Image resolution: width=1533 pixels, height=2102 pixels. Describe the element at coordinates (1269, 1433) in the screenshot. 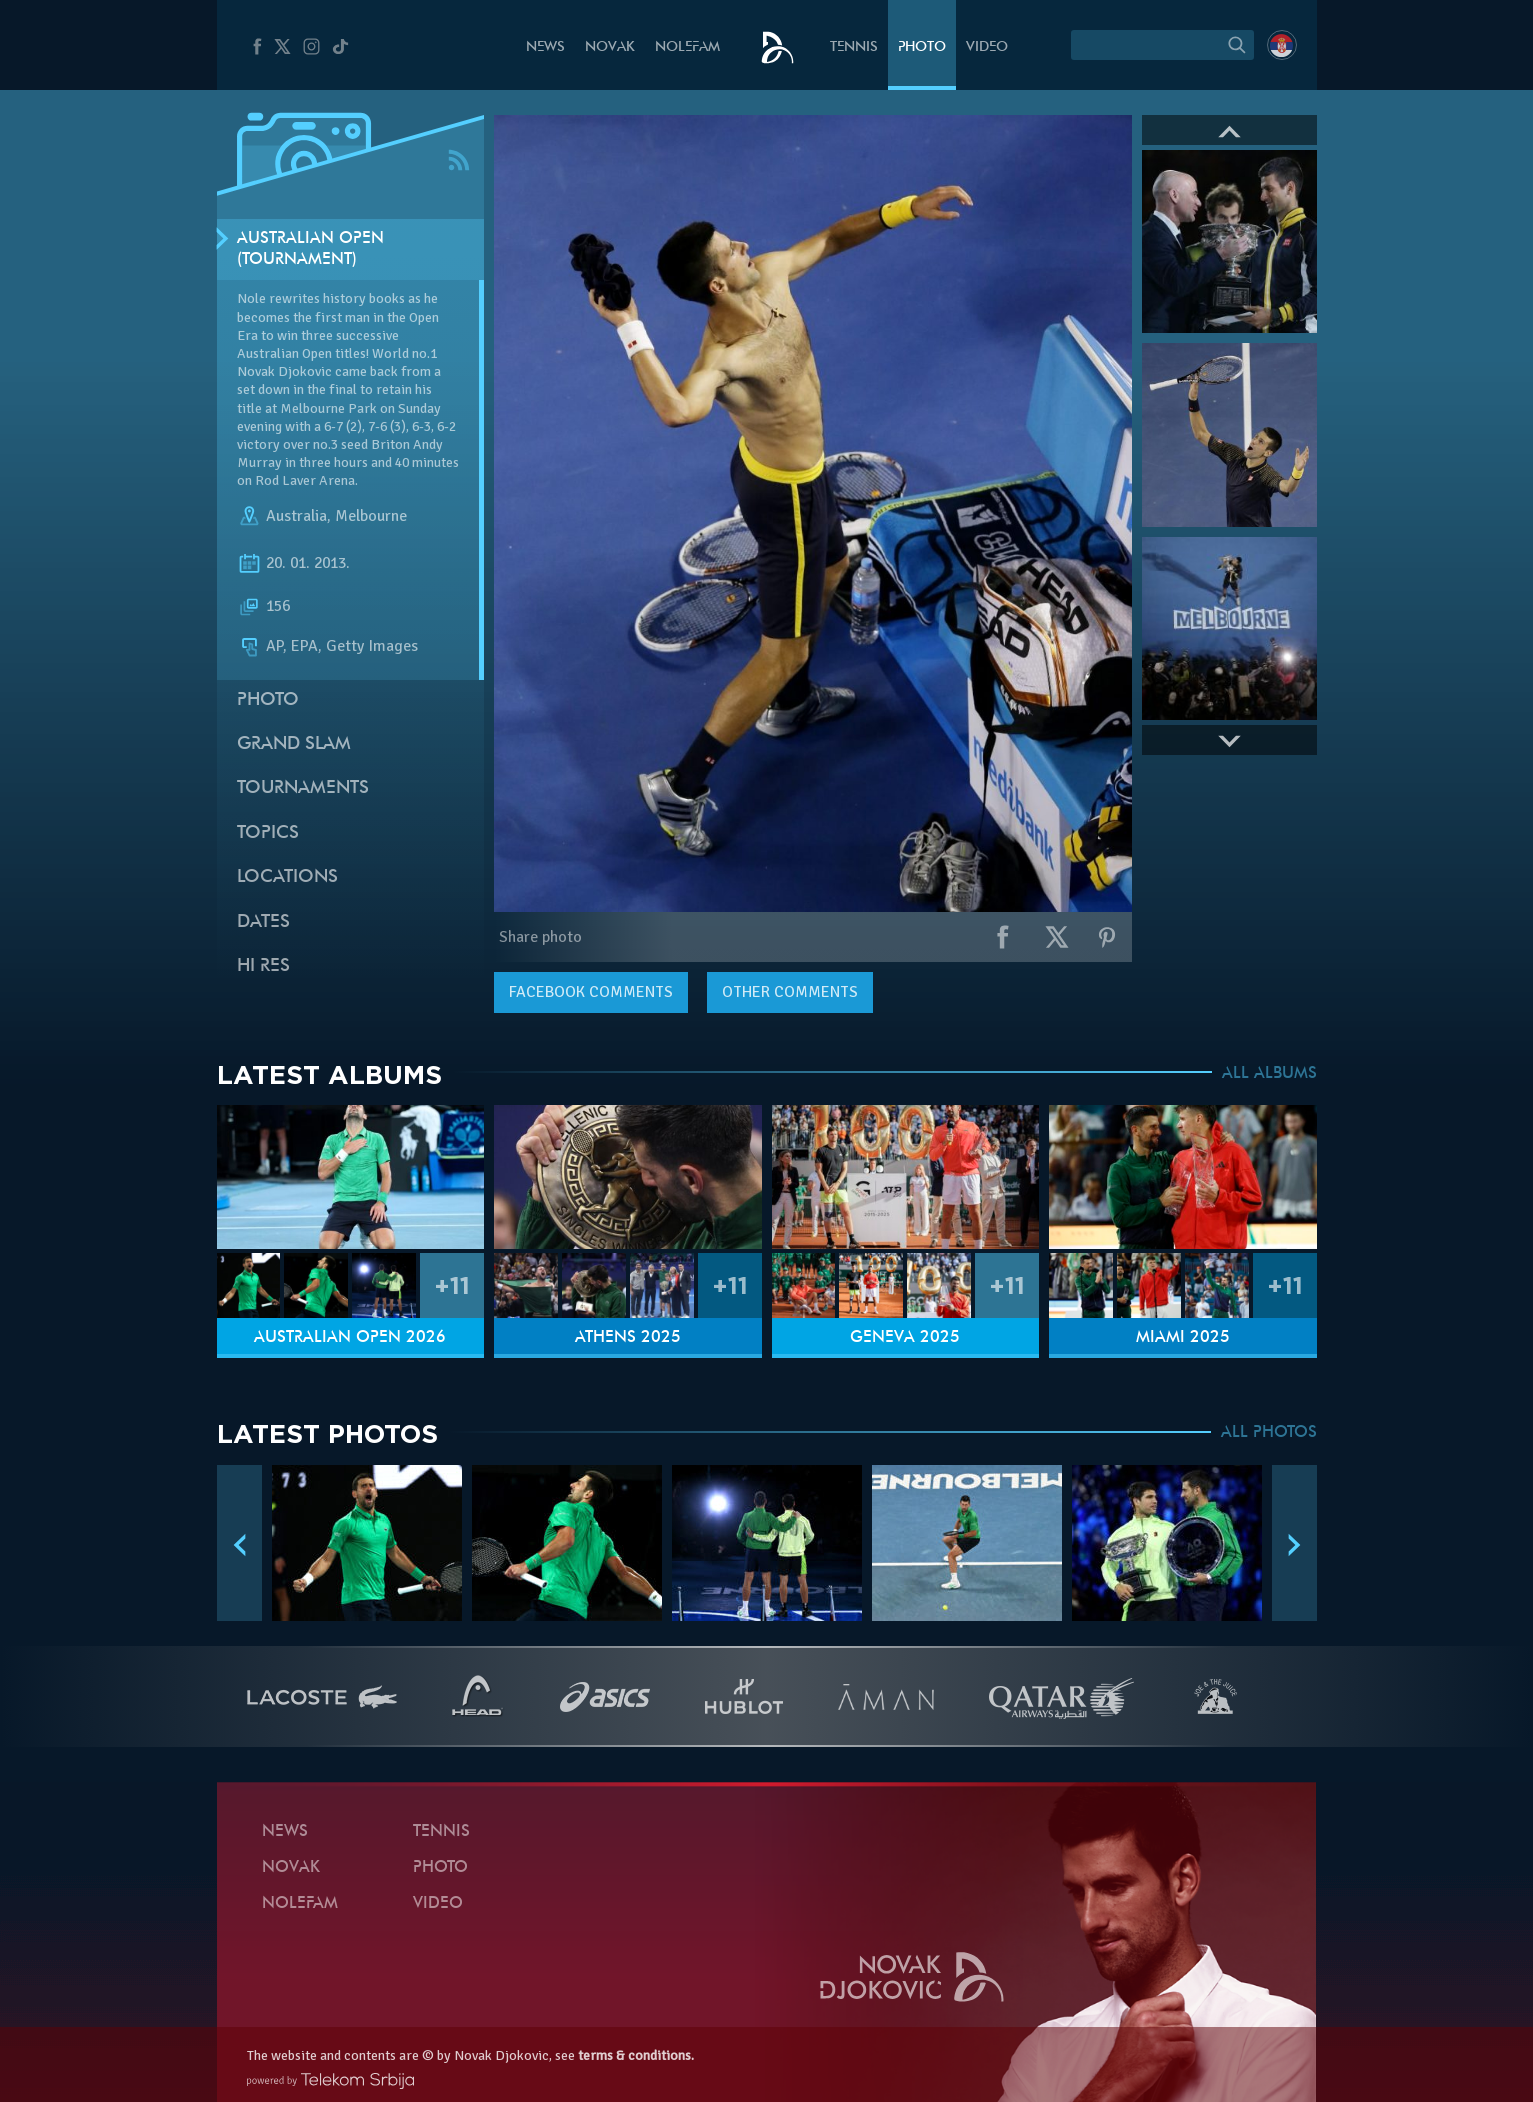

I see `ALL PHOTOS` at that location.